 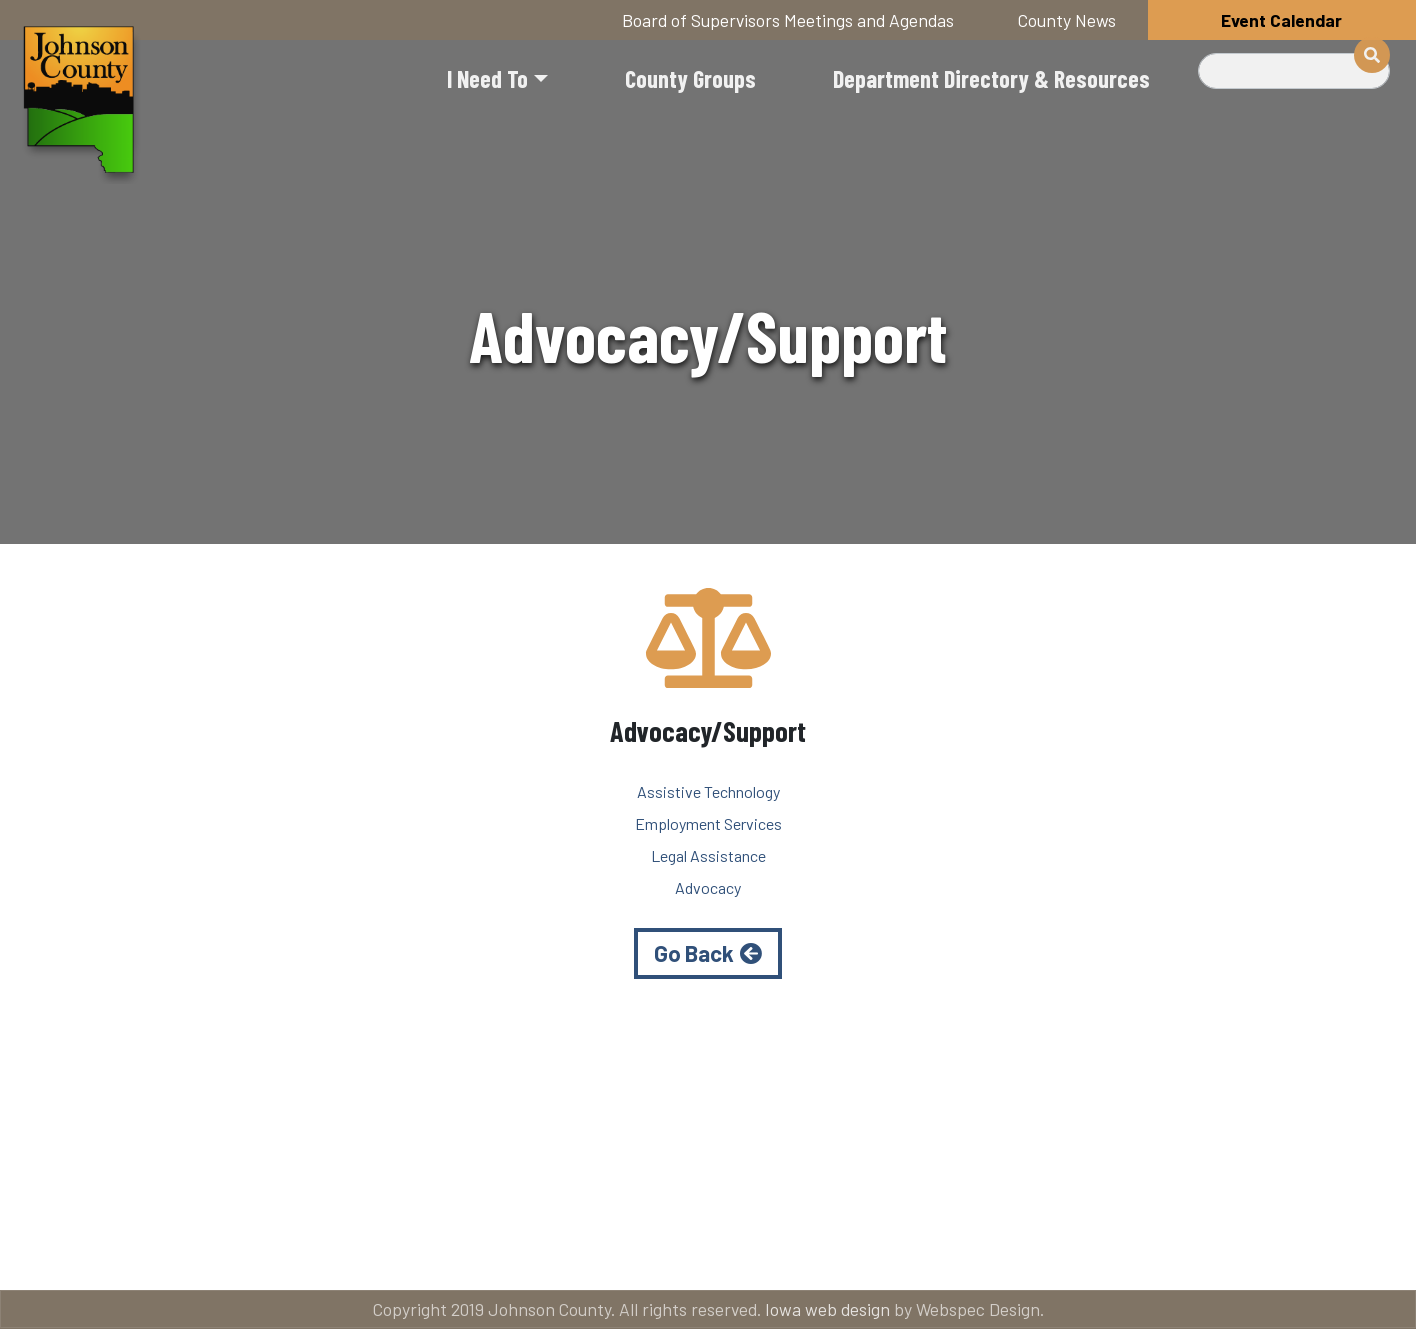 I want to click on About Johnson County, so click(x=481, y=1249).